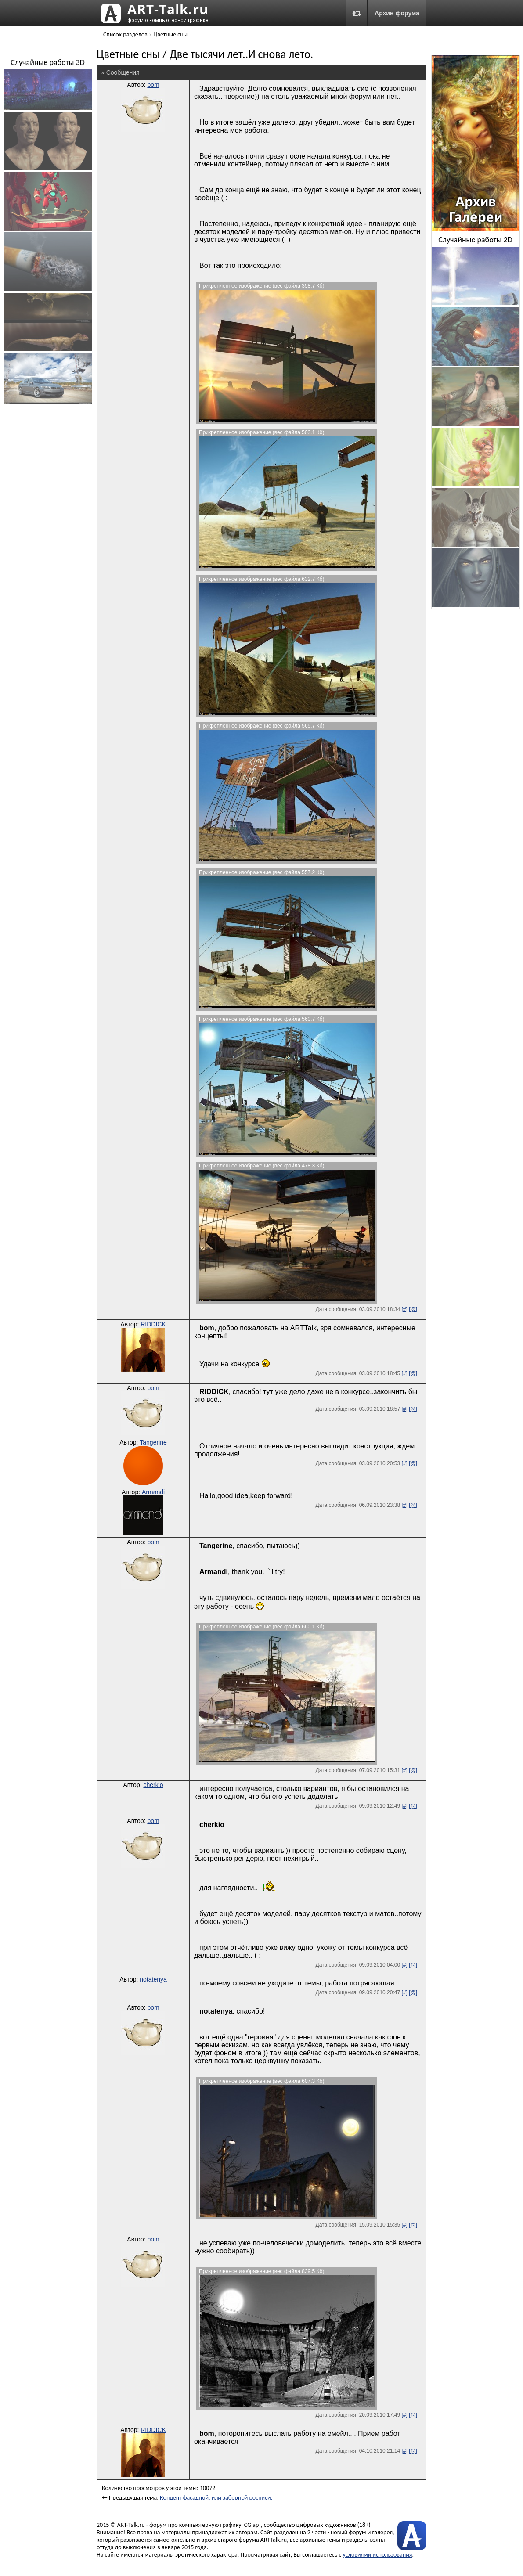 This screenshot has width=523, height=2576. What do you see at coordinates (153, 1324) in the screenshot?
I see `RIDDICK` at bounding box center [153, 1324].